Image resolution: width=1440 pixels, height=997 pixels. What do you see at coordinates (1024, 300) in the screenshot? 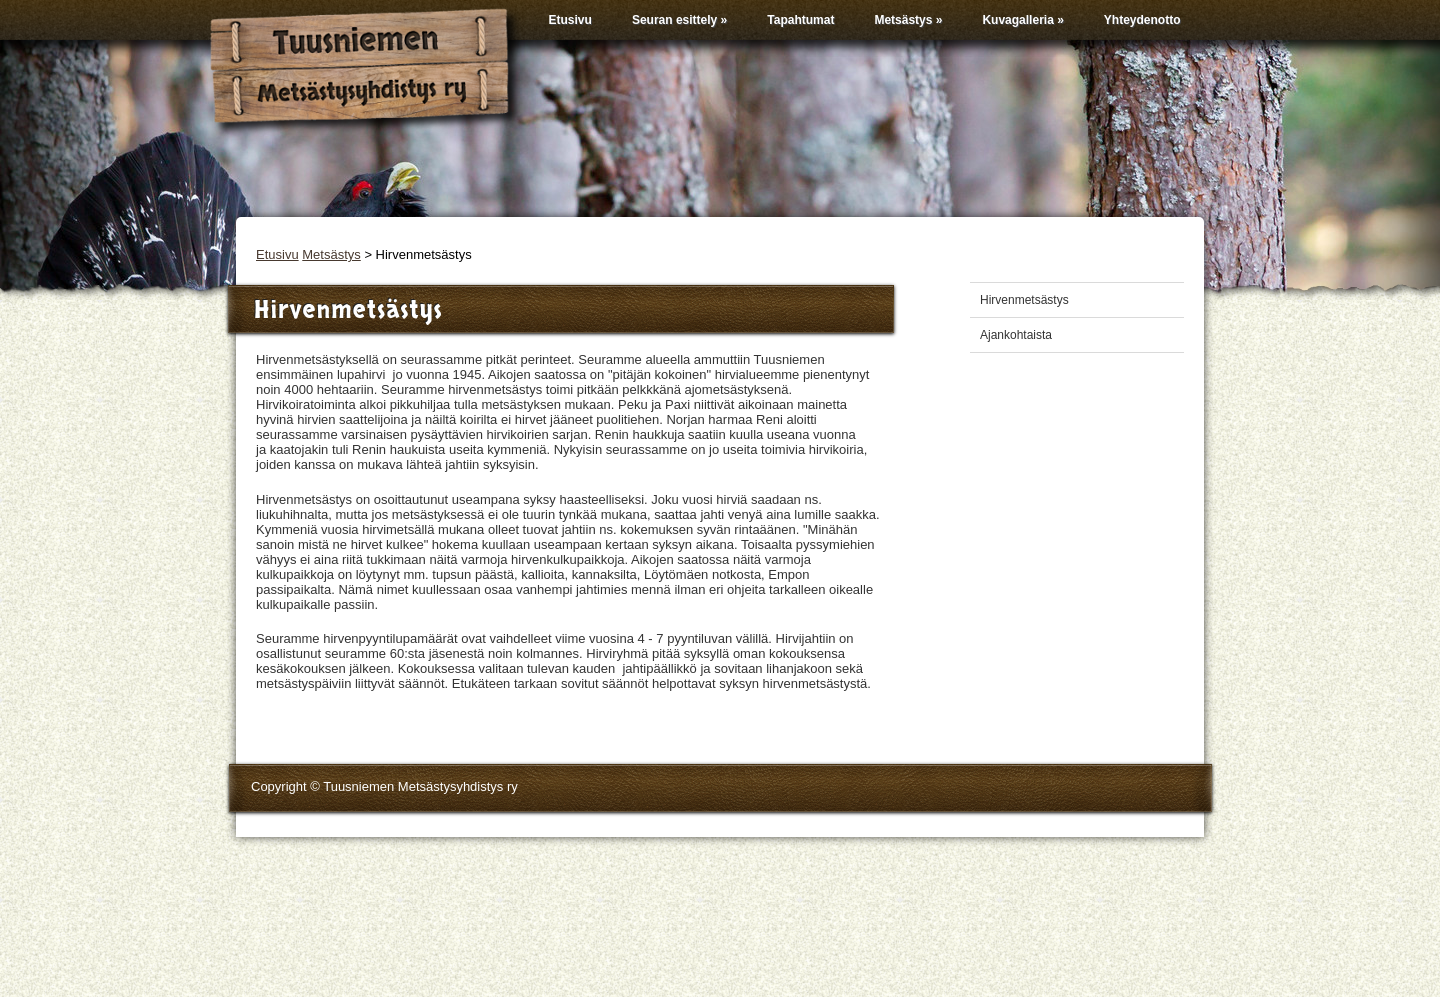
I see `Hirvenmetsästys` at bounding box center [1024, 300].